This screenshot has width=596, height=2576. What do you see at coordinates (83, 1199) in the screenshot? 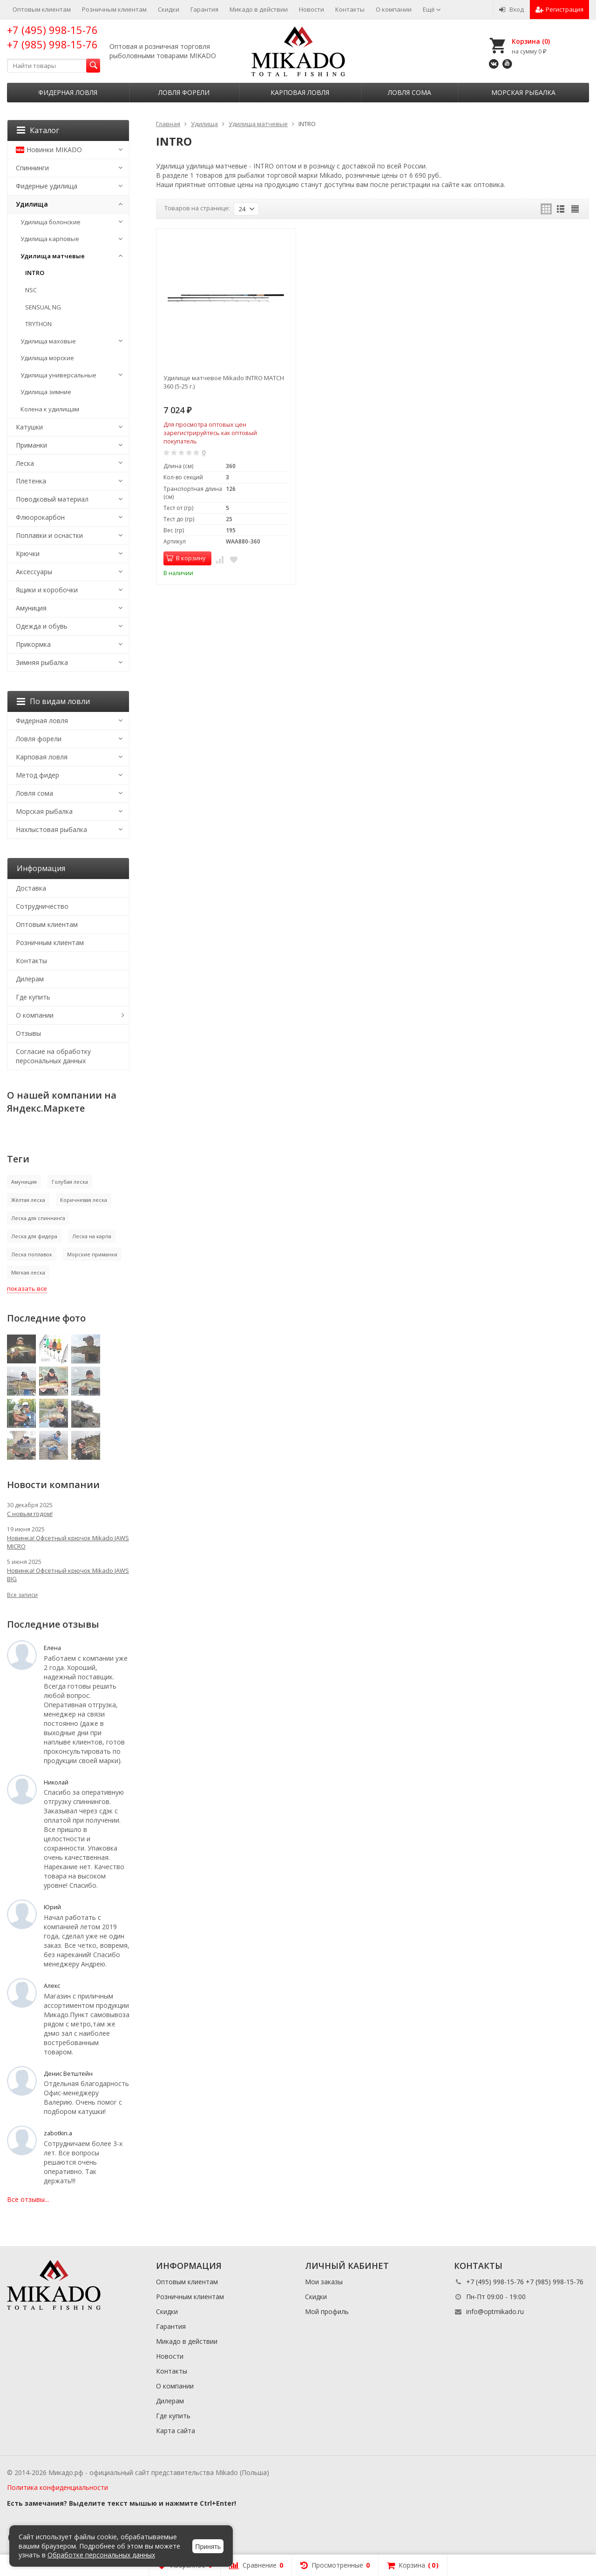
I see `Коричневая леска` at bounding box center [83, 1199].